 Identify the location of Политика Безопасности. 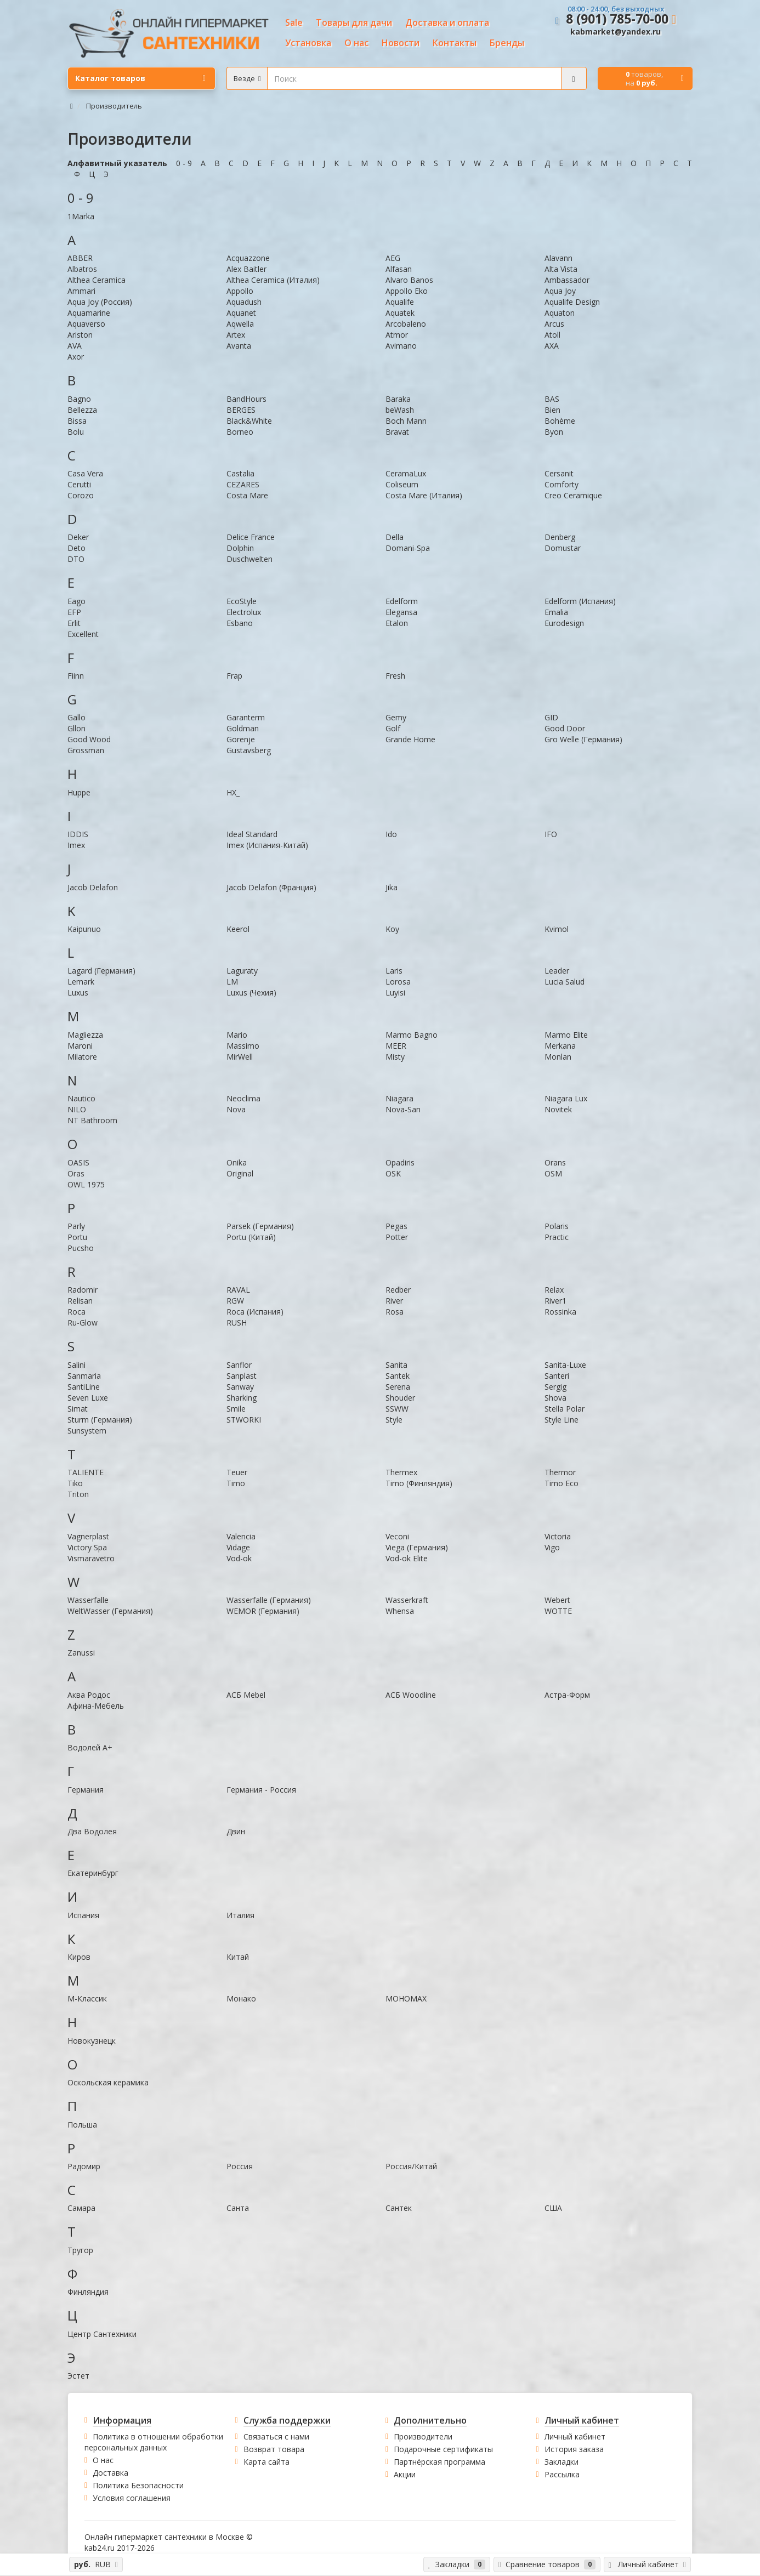
(138, 2485).